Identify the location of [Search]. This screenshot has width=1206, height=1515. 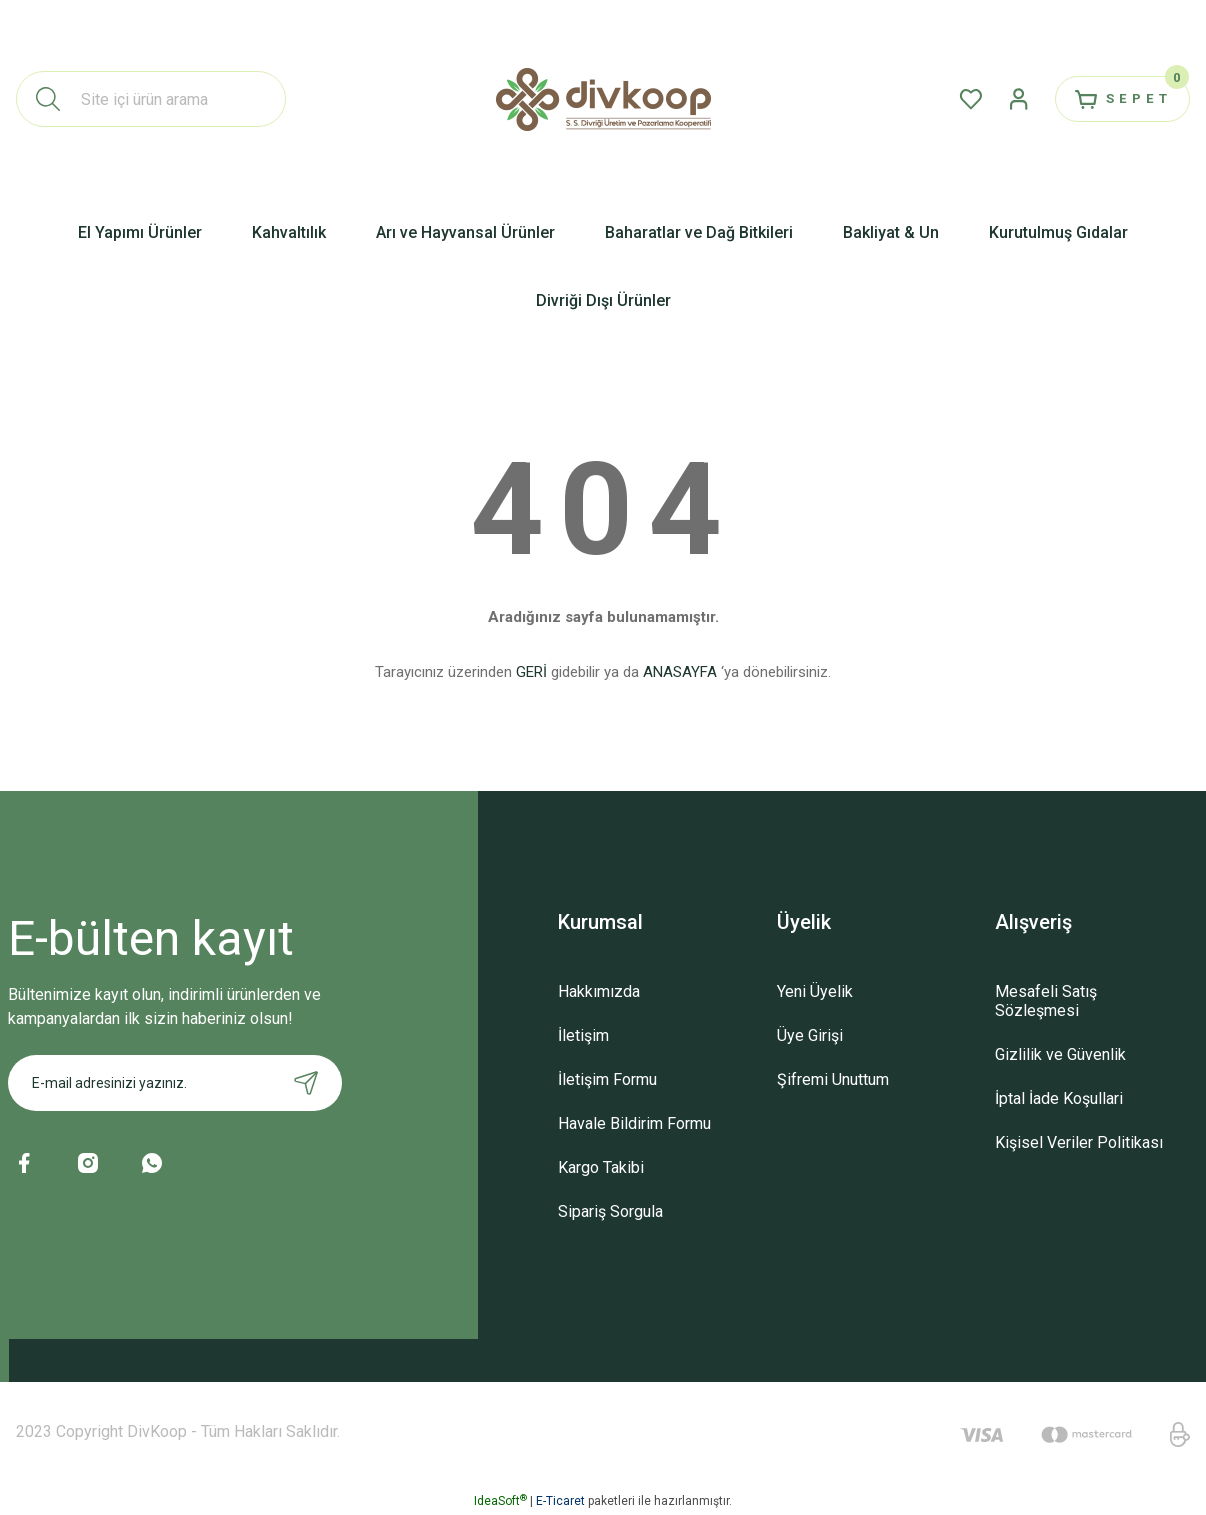
(151, 99).